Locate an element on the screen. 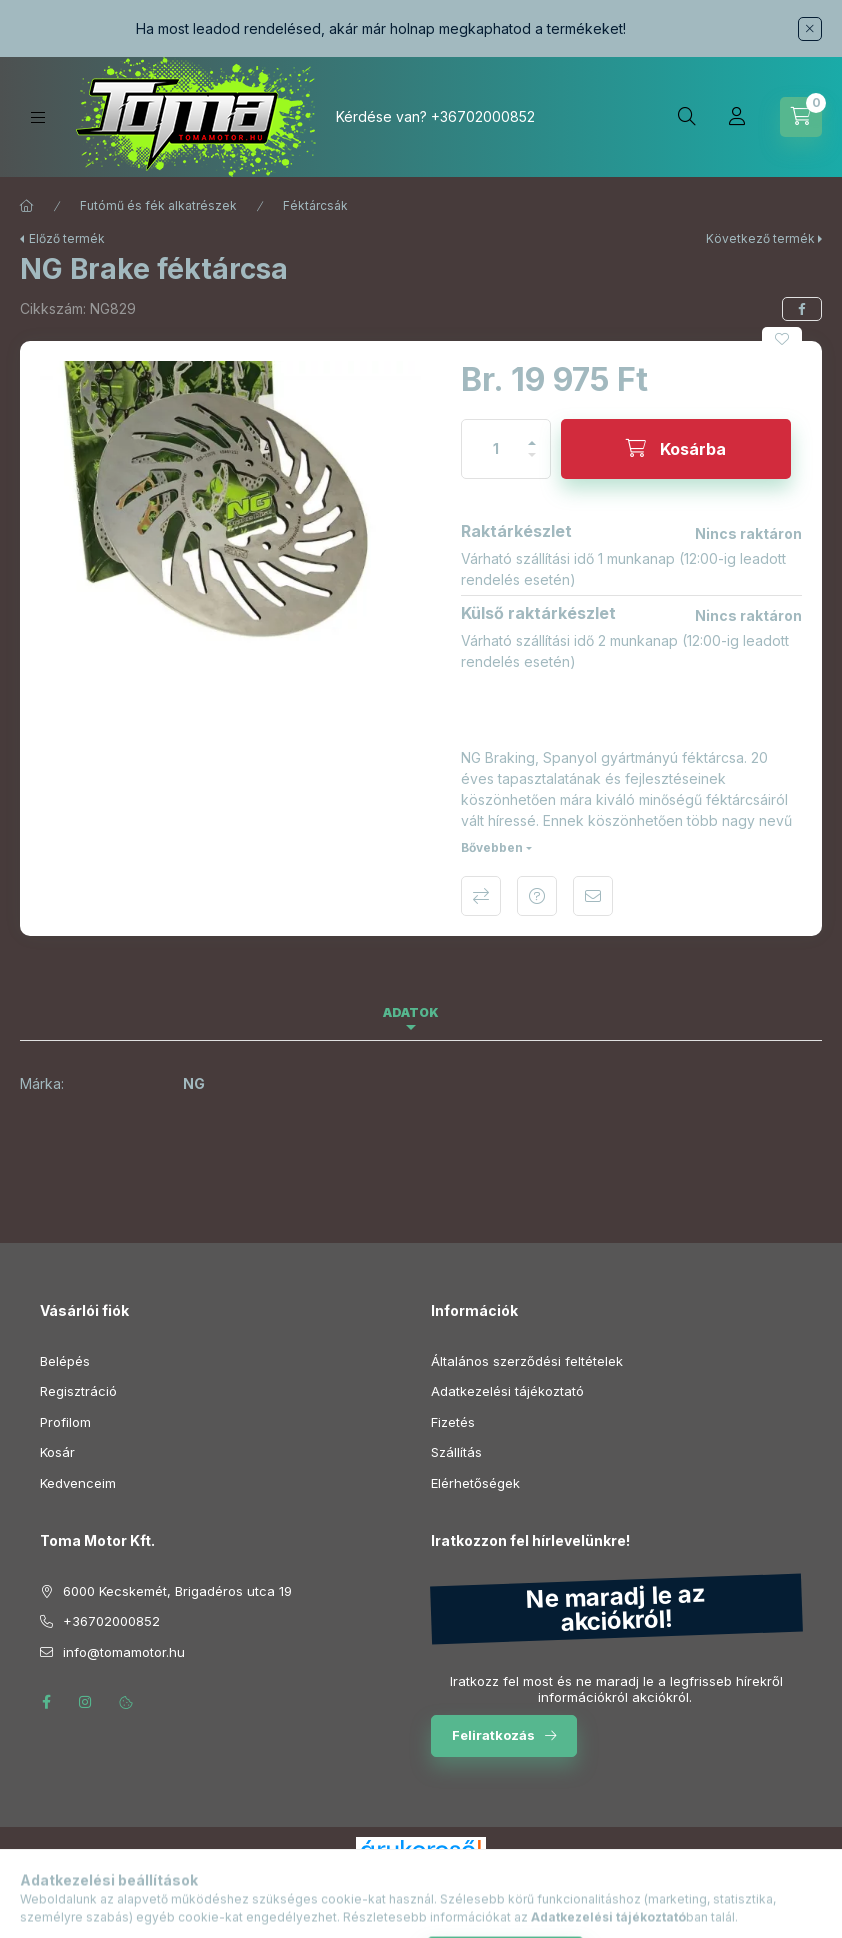 Image resolution: width=842 pixels, height=1938 pixels. 6000 Kecskemét, Brigadéros utca 19 is located at coordinates (177, 1591).